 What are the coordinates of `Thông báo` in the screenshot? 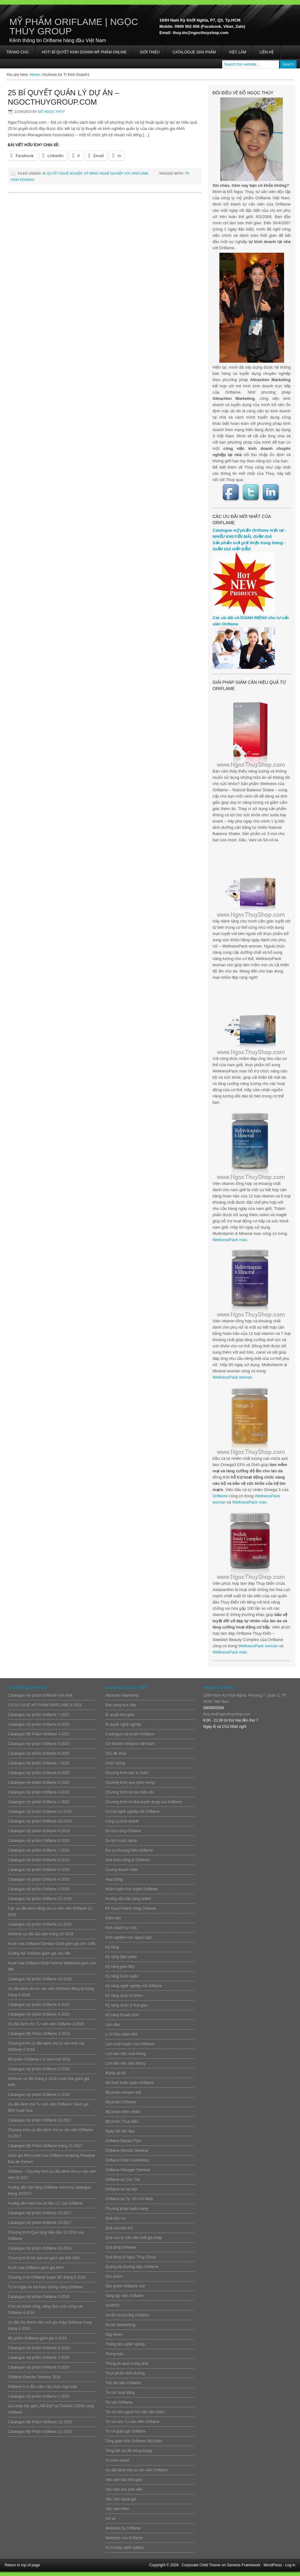 It's located at (114, 2354).